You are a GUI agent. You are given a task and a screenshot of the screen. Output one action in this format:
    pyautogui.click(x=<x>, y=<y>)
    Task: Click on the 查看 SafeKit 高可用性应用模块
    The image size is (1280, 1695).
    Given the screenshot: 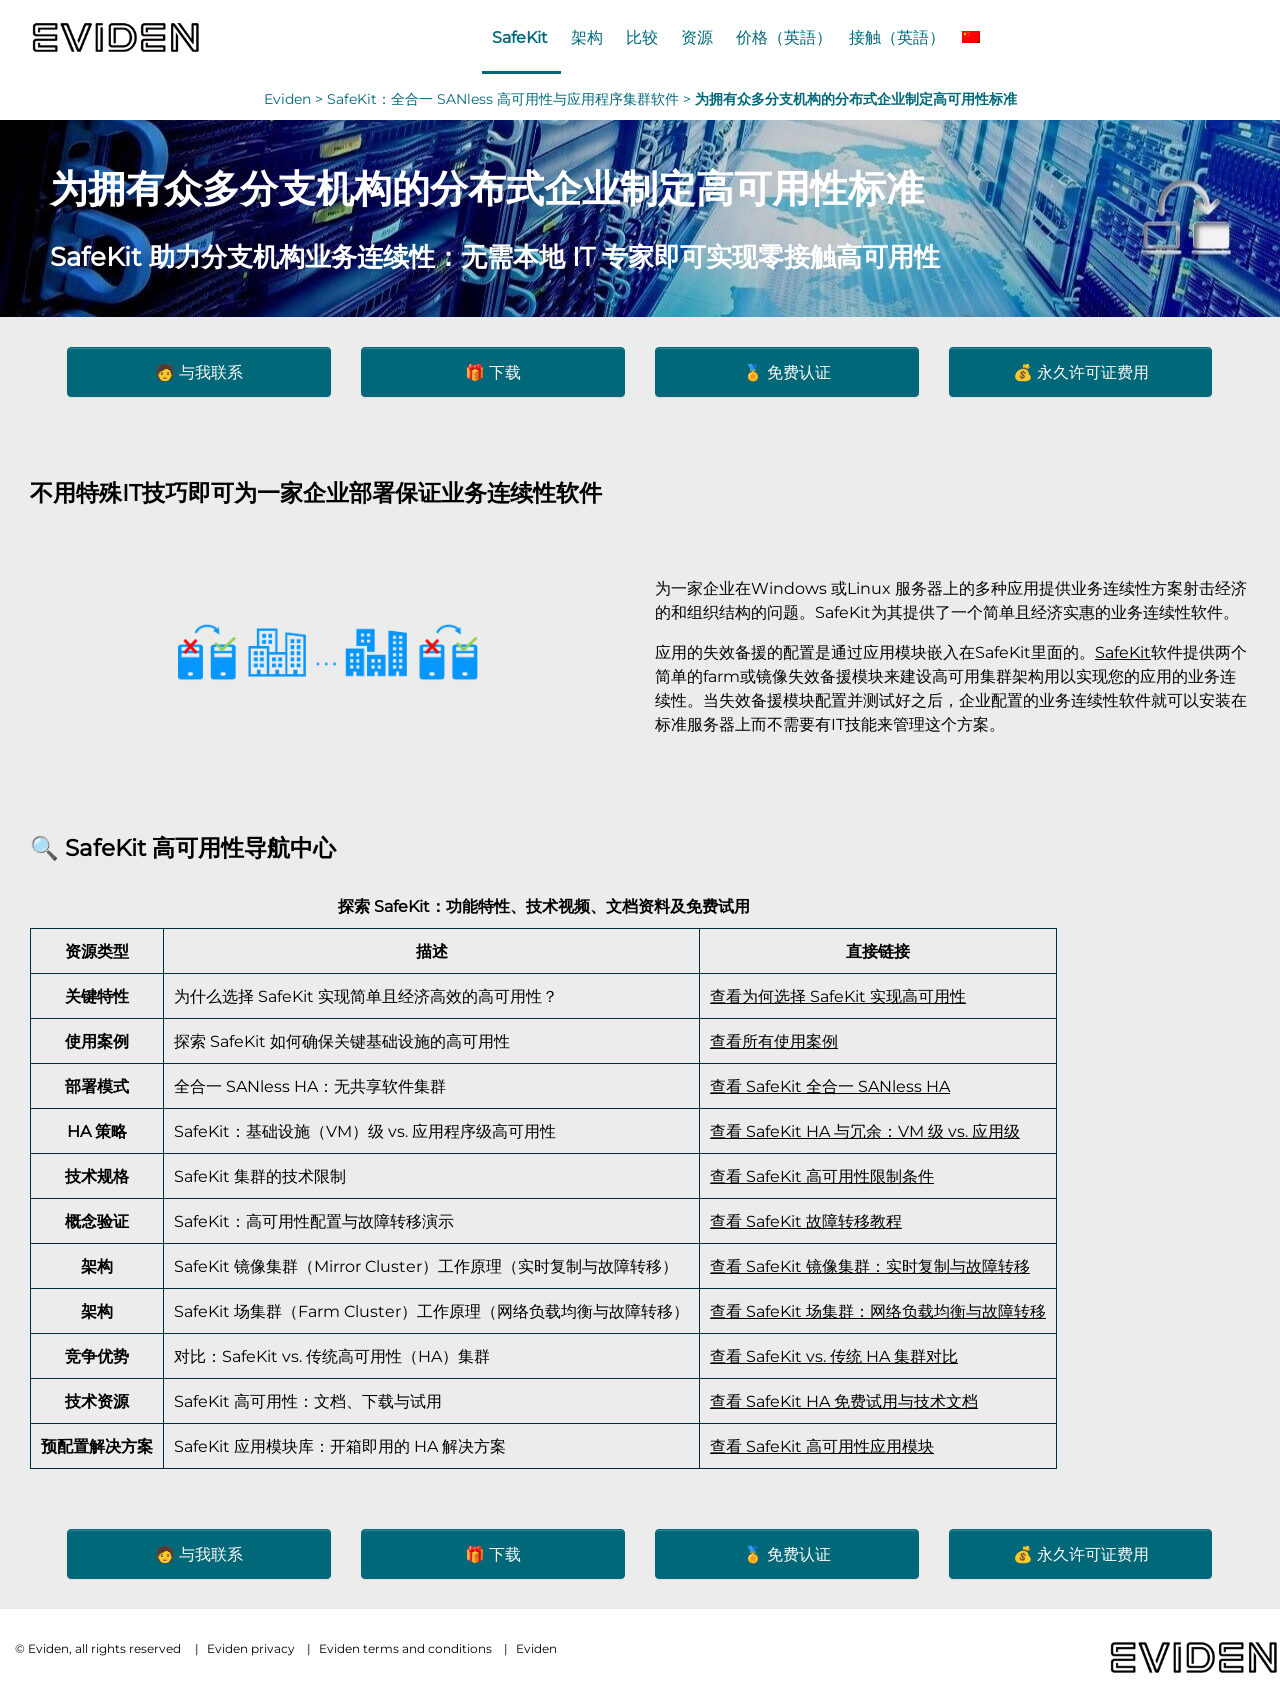 What is the action you would take?
    pyautogui.click(x=822, y=1446)
    